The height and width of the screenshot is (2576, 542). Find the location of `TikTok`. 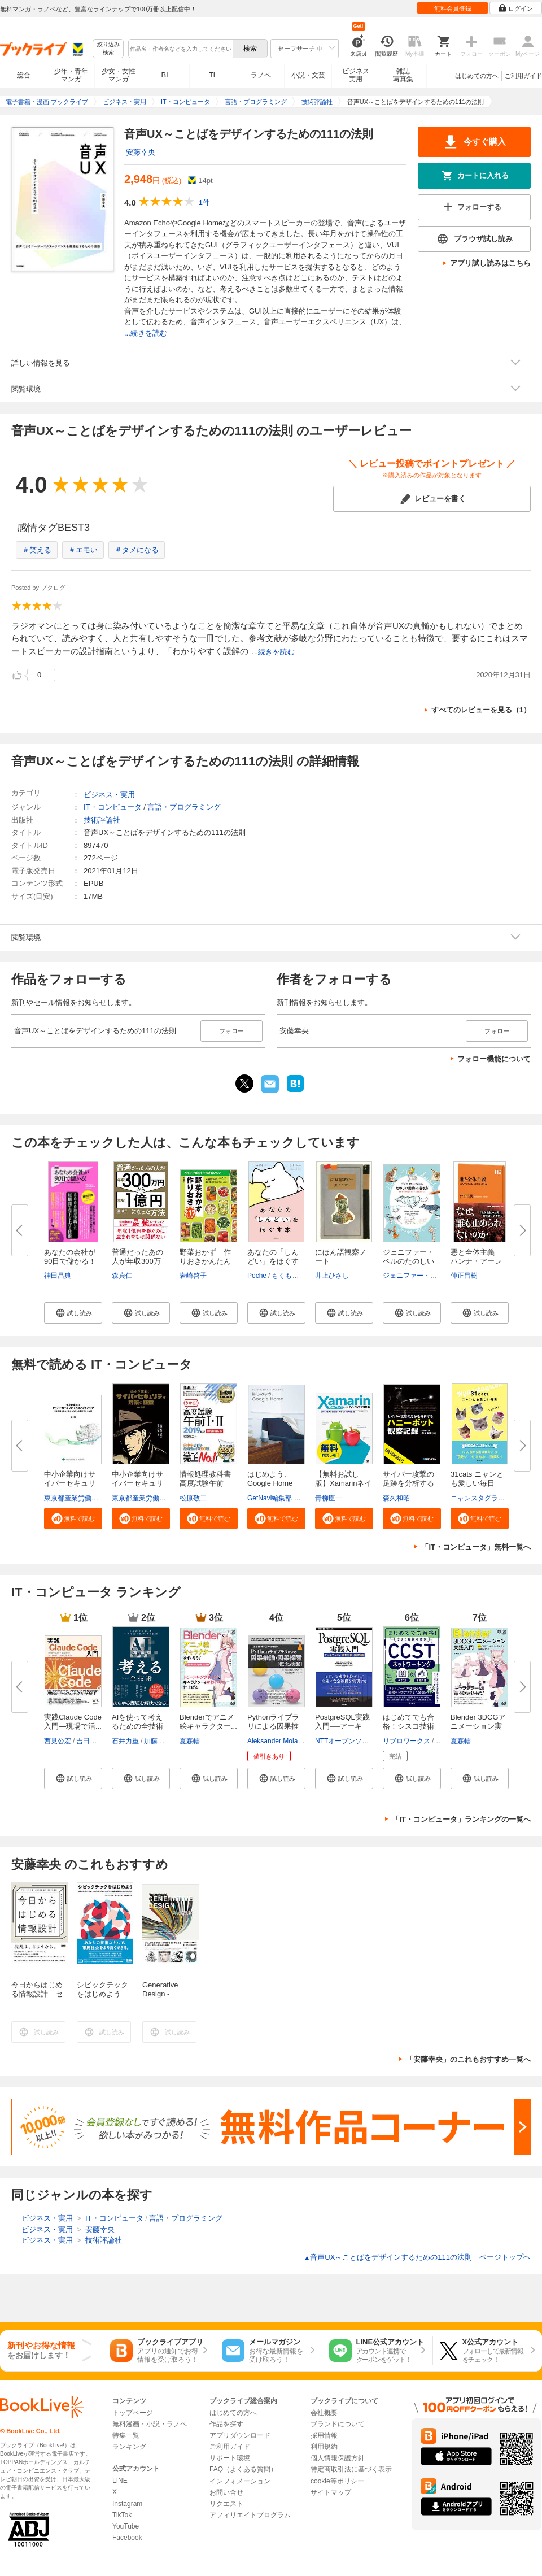

TikTok is located at coordinates (122, 2515).